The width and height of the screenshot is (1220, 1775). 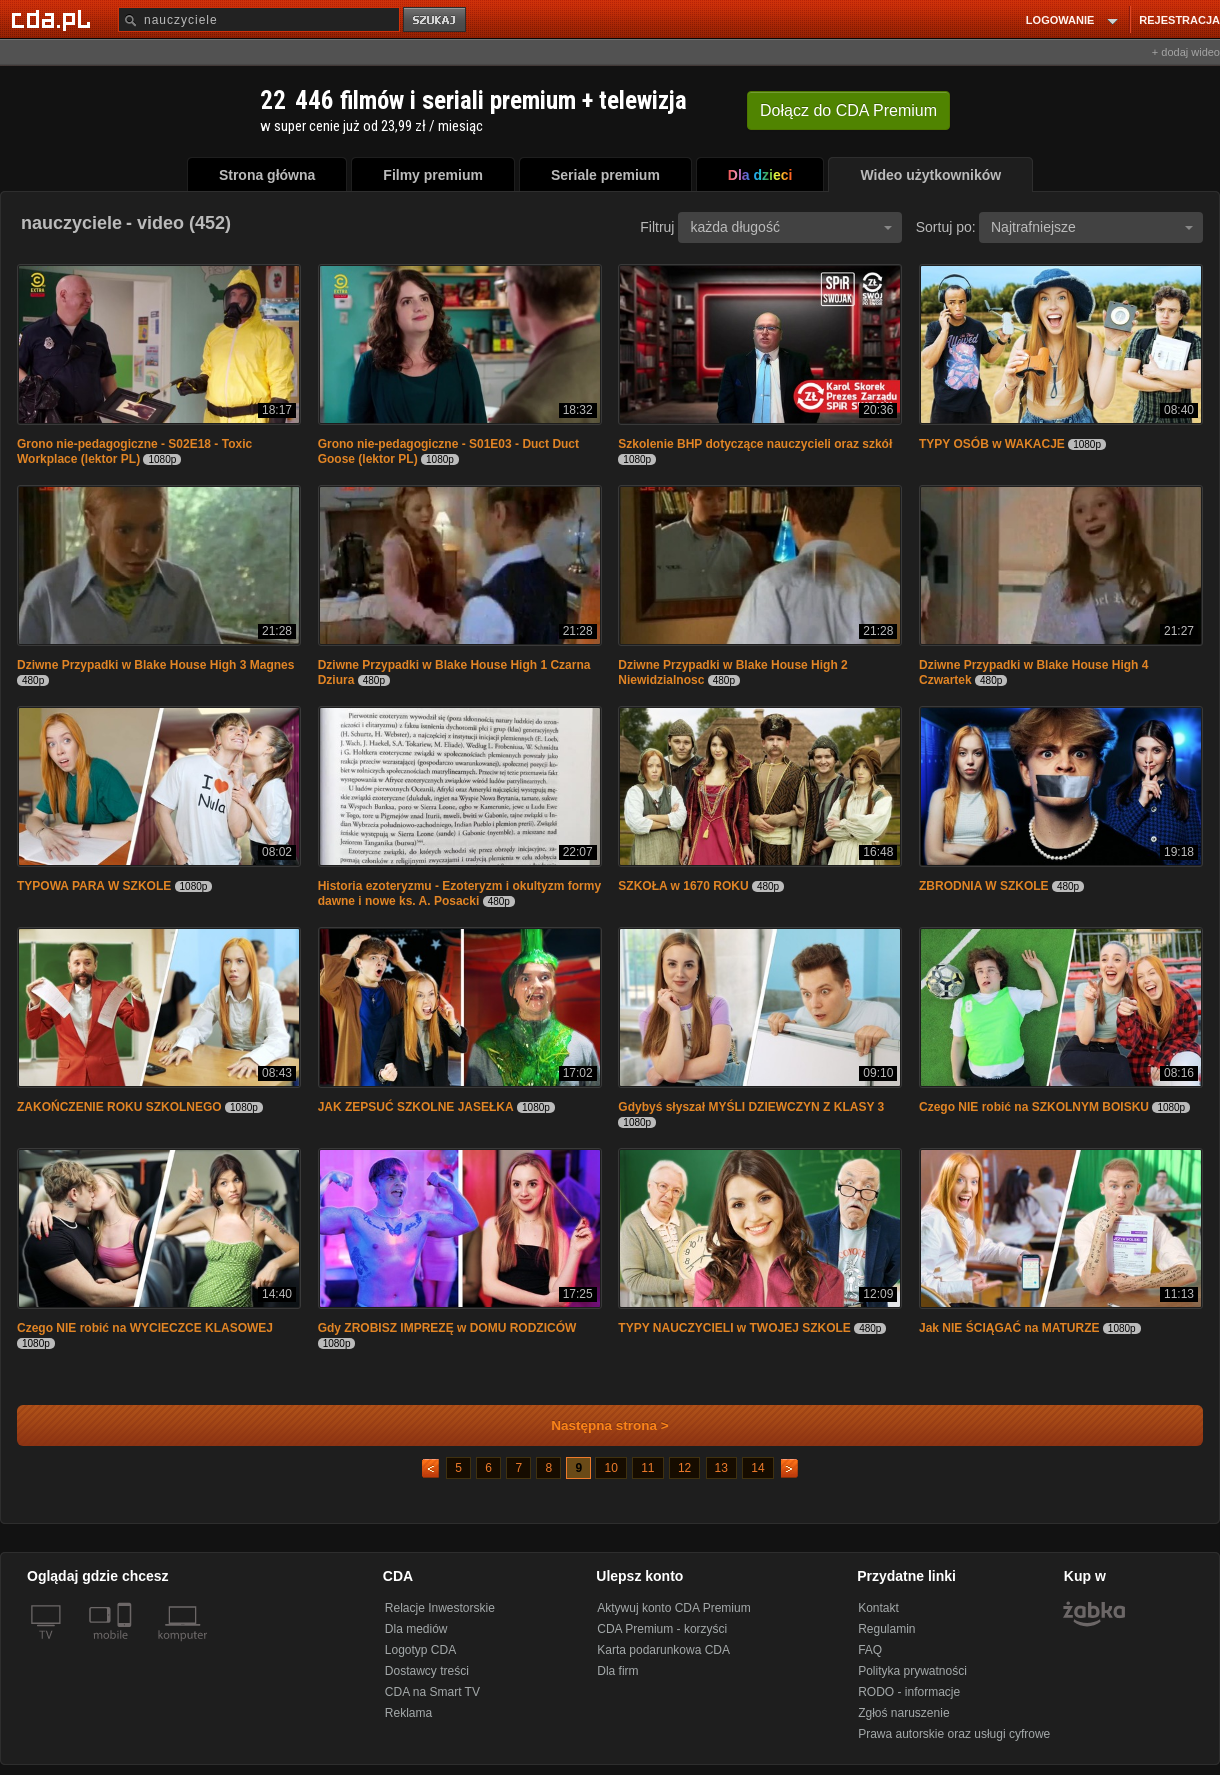 What do you see at coordinates (447, 1328) in the screenshot?
I see `Gdy ZROBISZ IMPREZĘ w DOMU RODZICÓW` at bounding box center [447, 1328].